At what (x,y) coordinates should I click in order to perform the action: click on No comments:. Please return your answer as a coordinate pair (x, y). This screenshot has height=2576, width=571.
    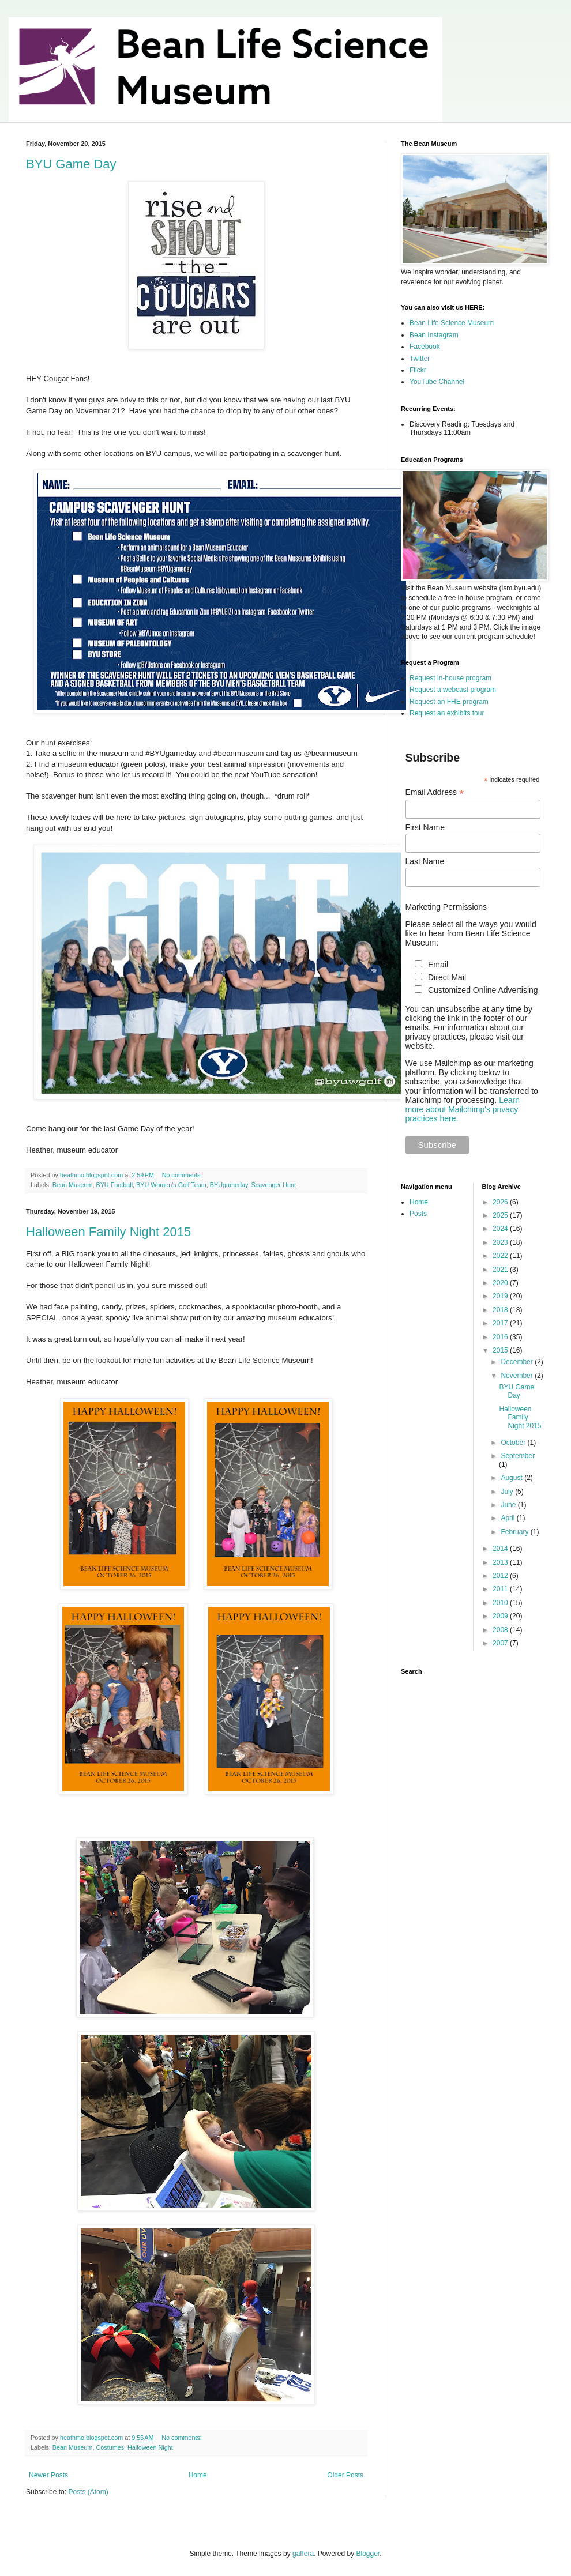
    Looking at the image, I should click on (183, 1175).